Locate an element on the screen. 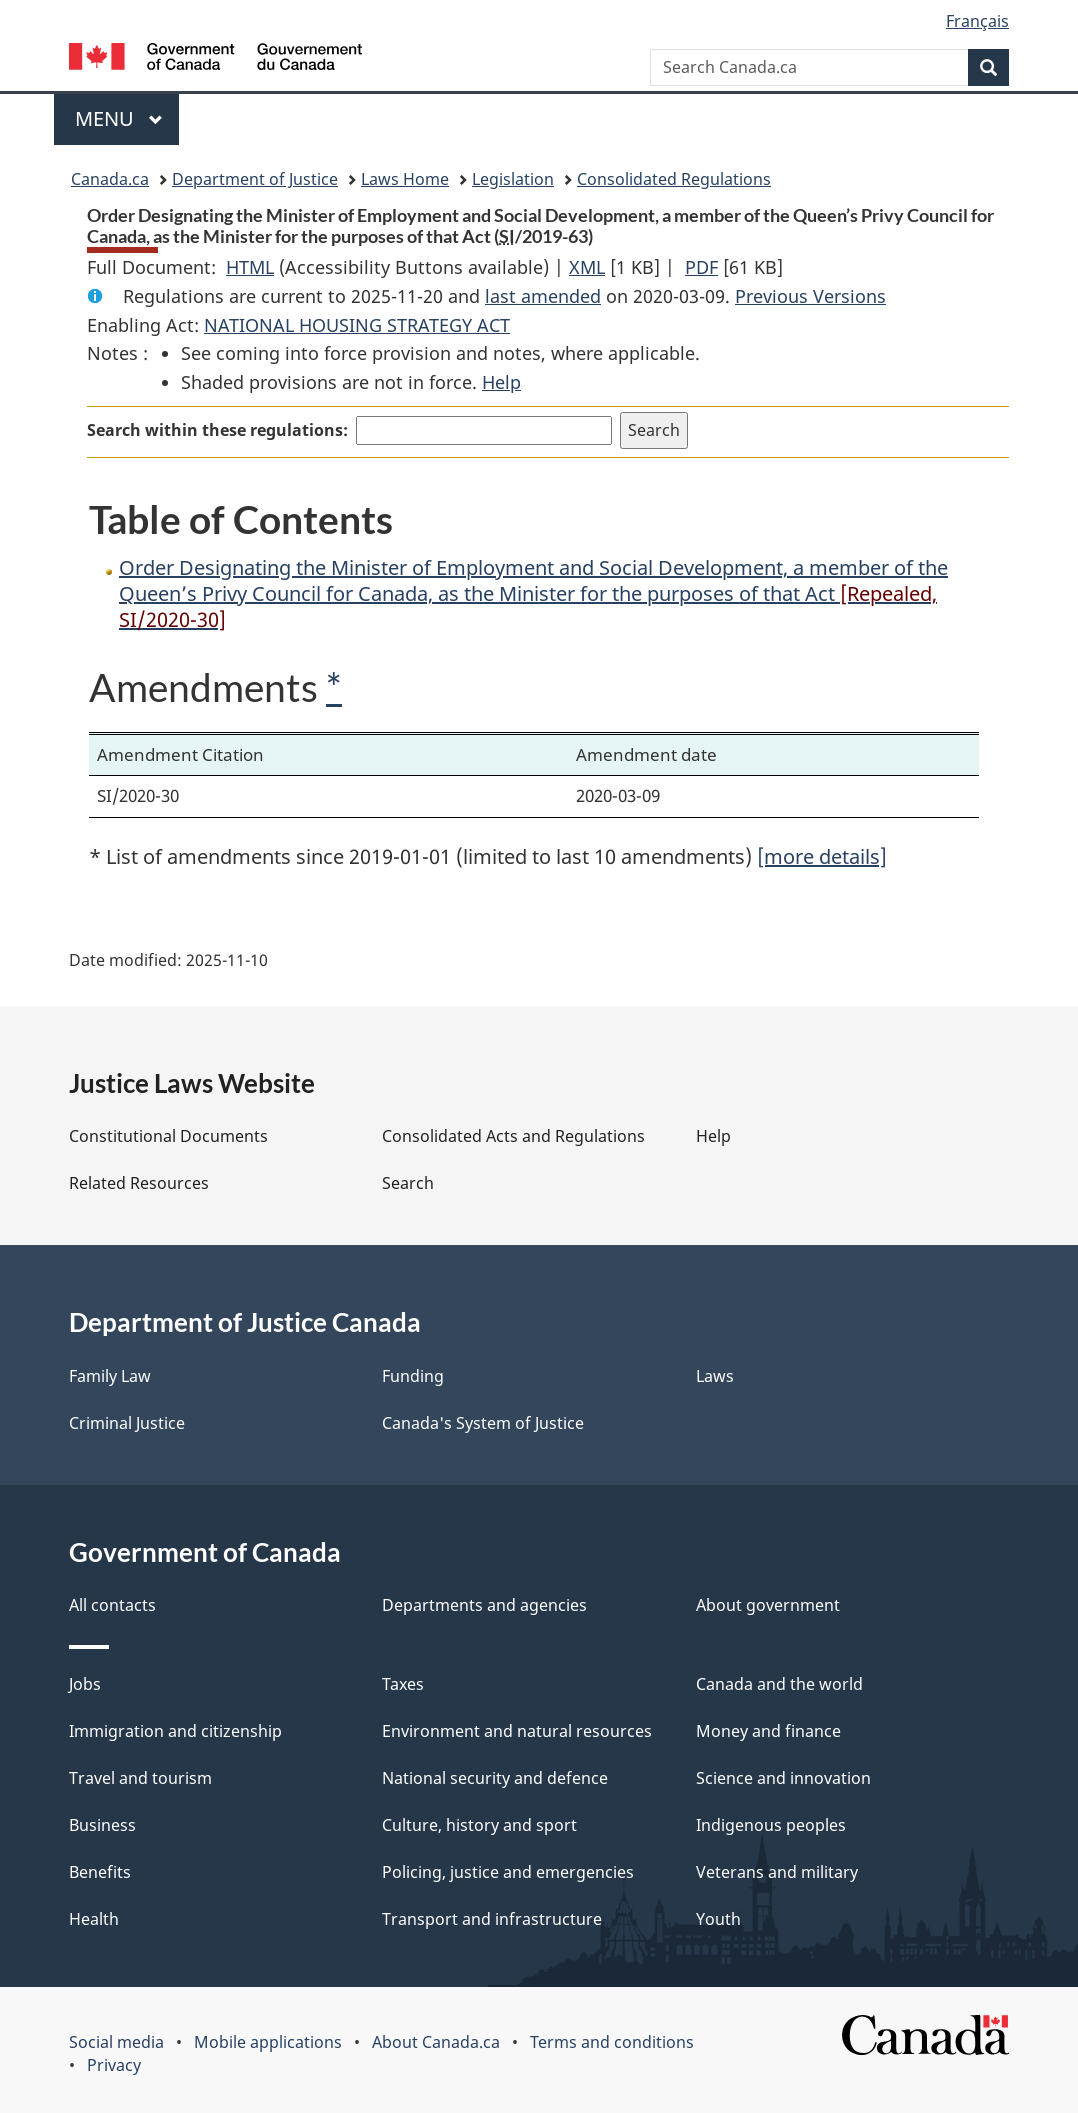  About Canada.ca is located at coordinates (436, 2042).